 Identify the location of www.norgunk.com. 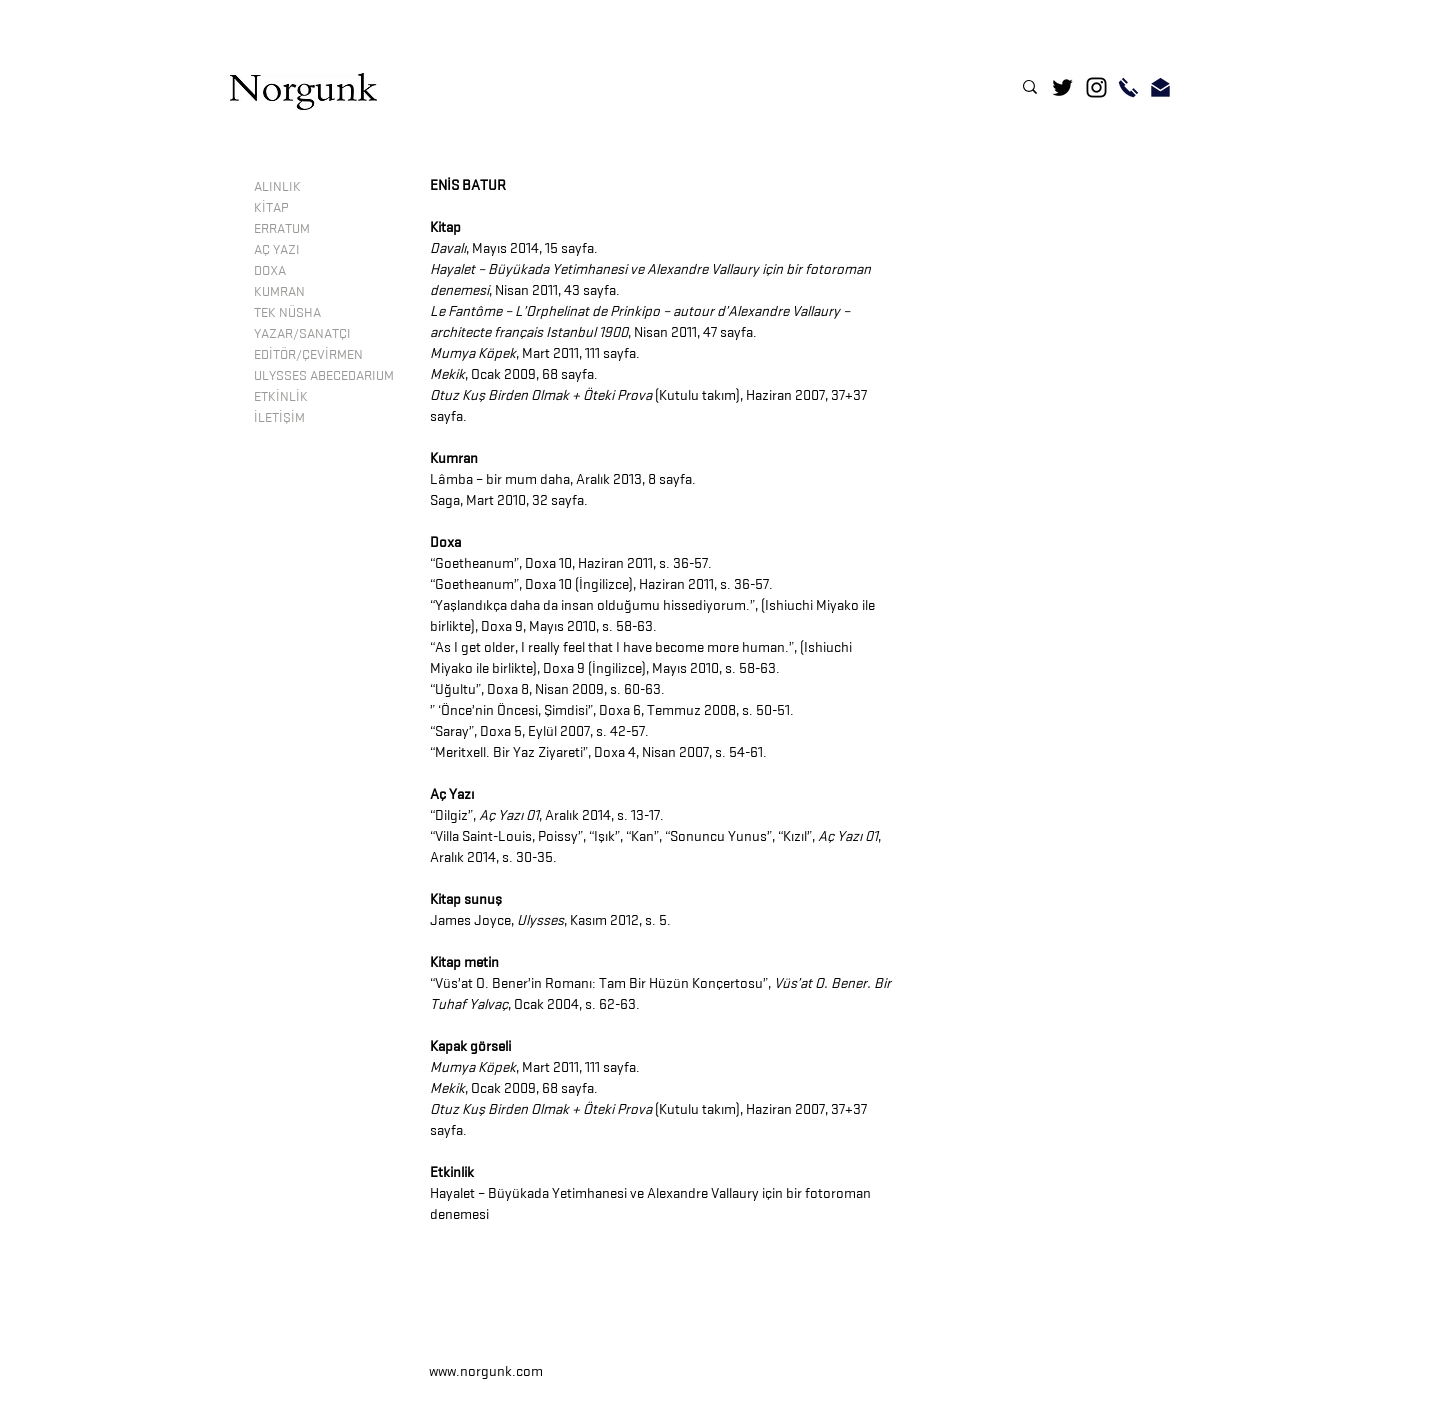
(486, 1371).